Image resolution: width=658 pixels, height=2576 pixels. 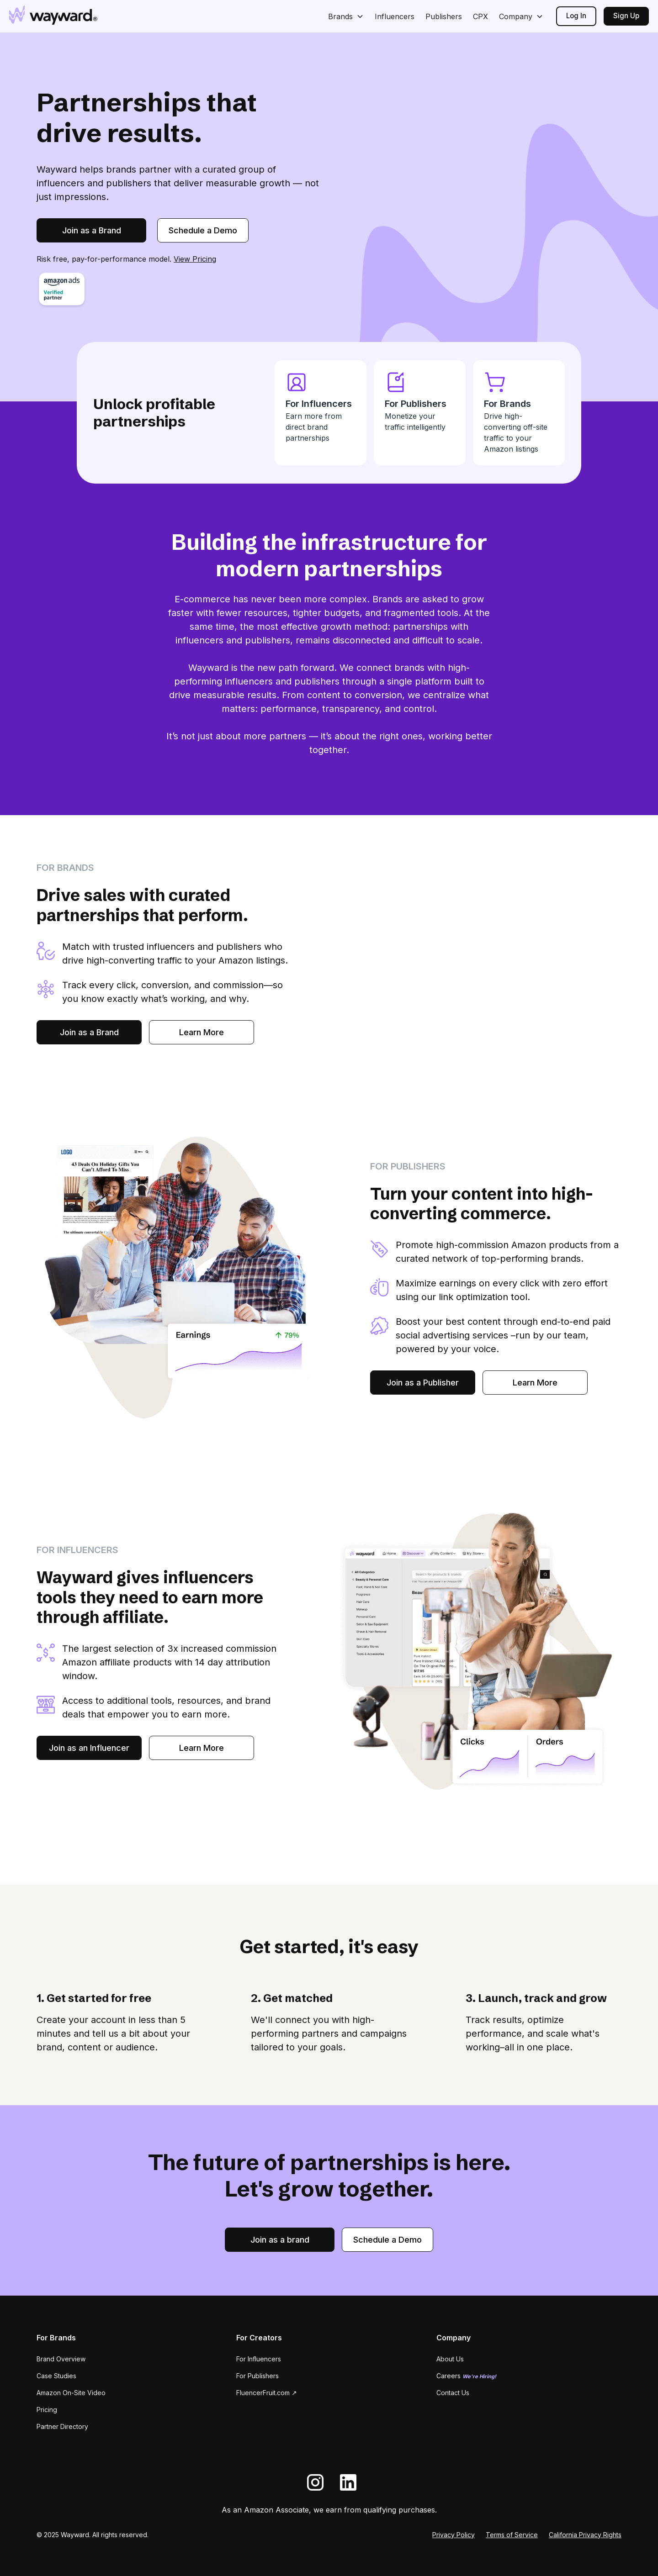 I want to click on California Privacy Rights, so click(x=585, y=2535).